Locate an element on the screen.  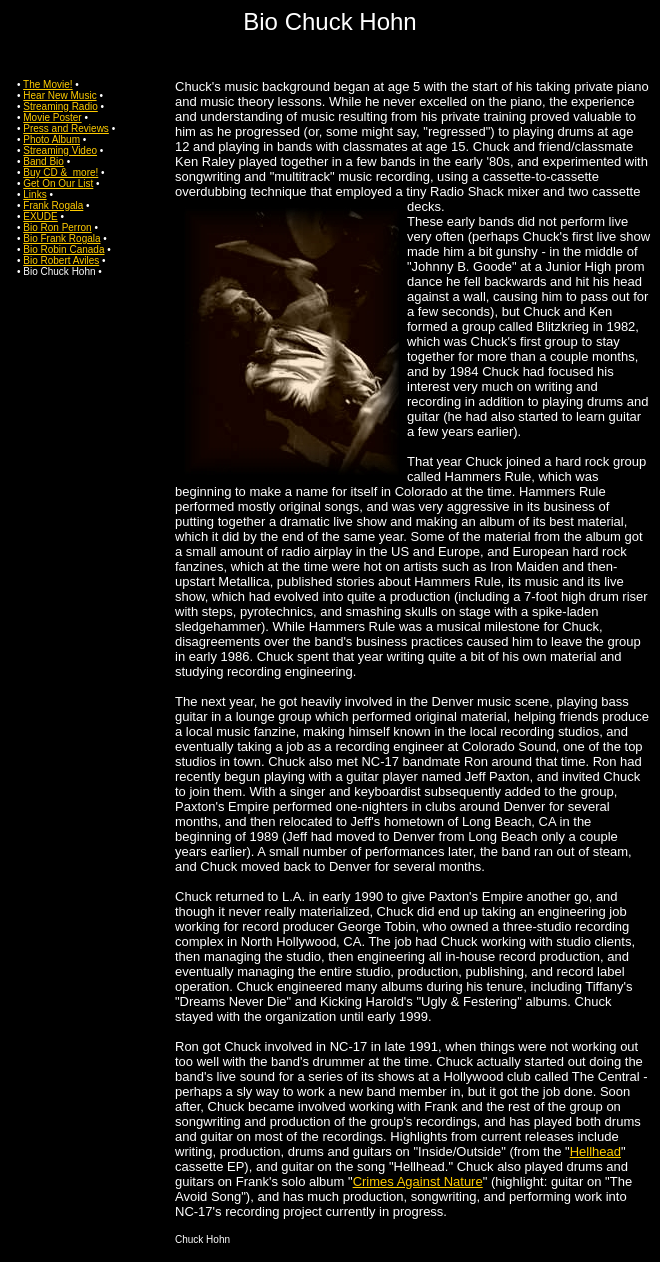
Hear New Music is located at coordinates (59, 95).